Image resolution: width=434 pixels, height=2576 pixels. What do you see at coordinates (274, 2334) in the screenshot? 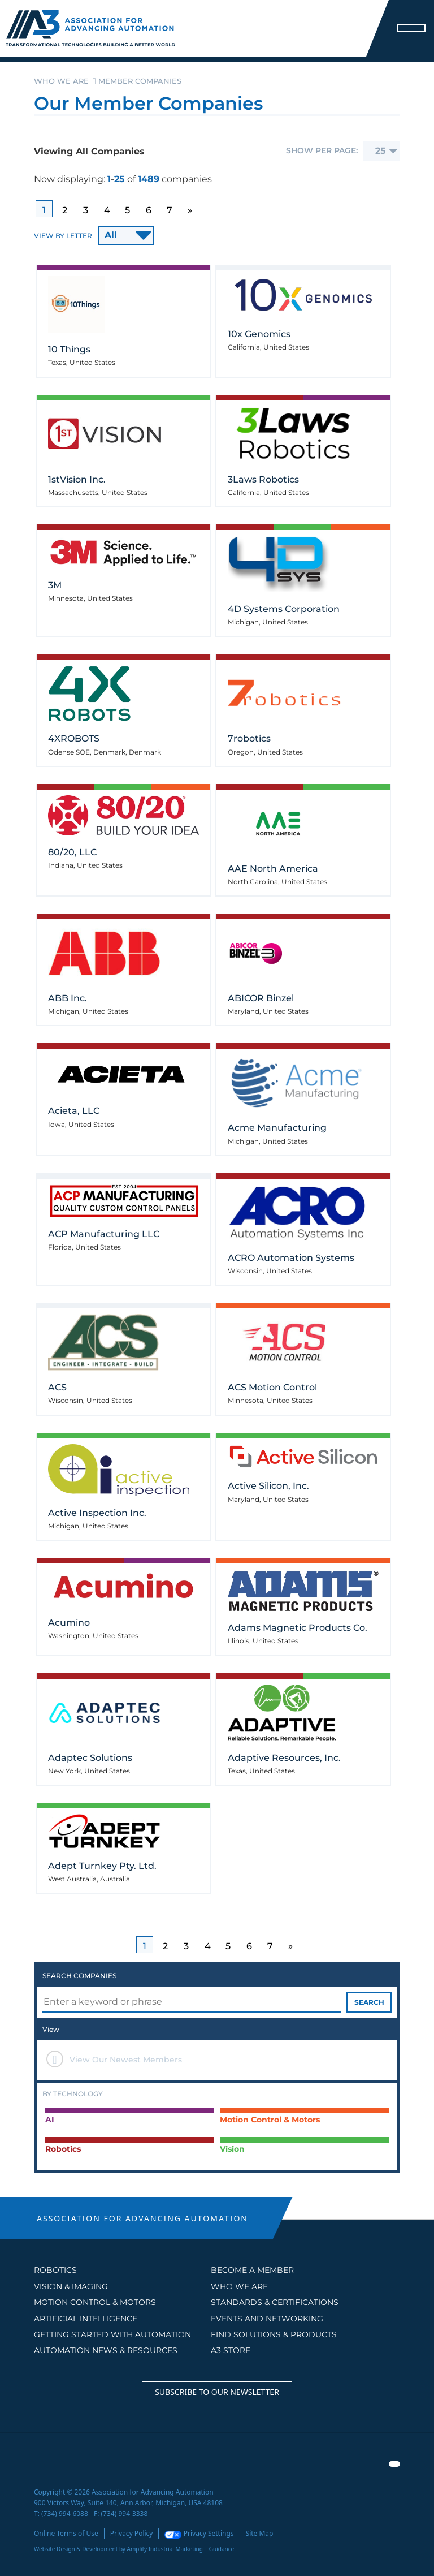
I see `FIND SOLUTIONS & PRODUCTS` at bounding box center [274, 2334].